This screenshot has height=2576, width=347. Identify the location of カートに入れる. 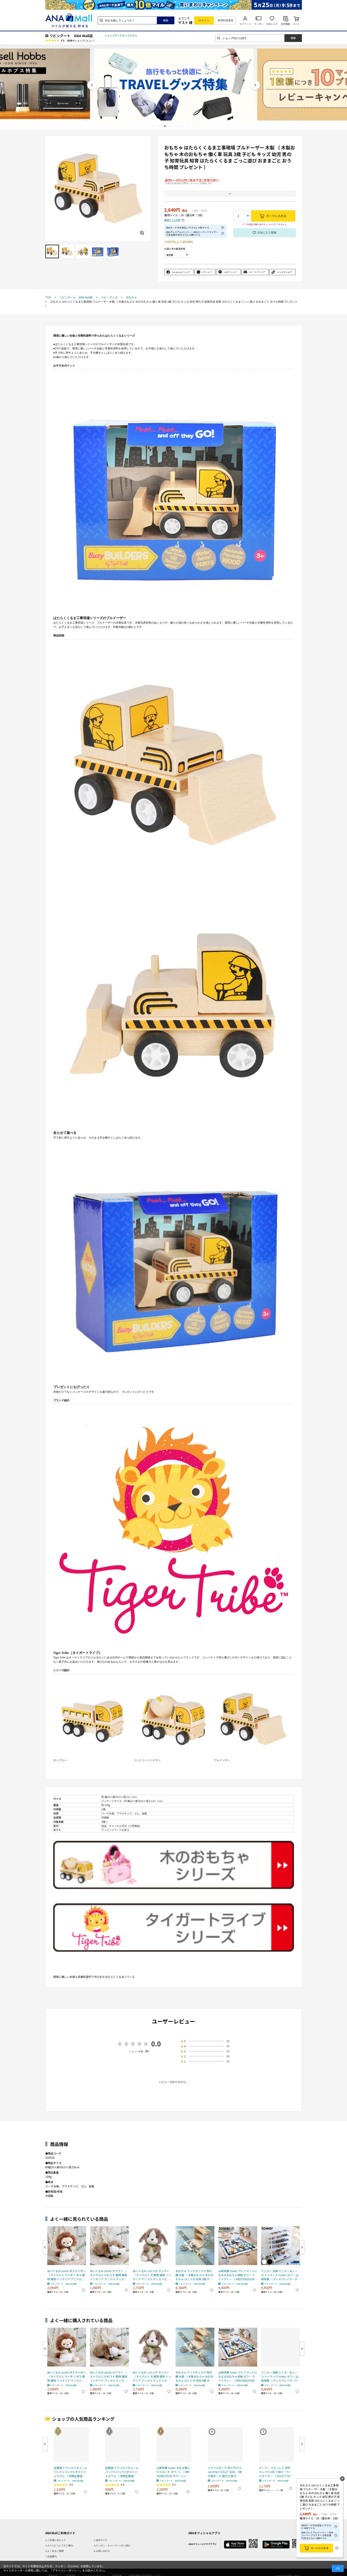
(320, 2548).